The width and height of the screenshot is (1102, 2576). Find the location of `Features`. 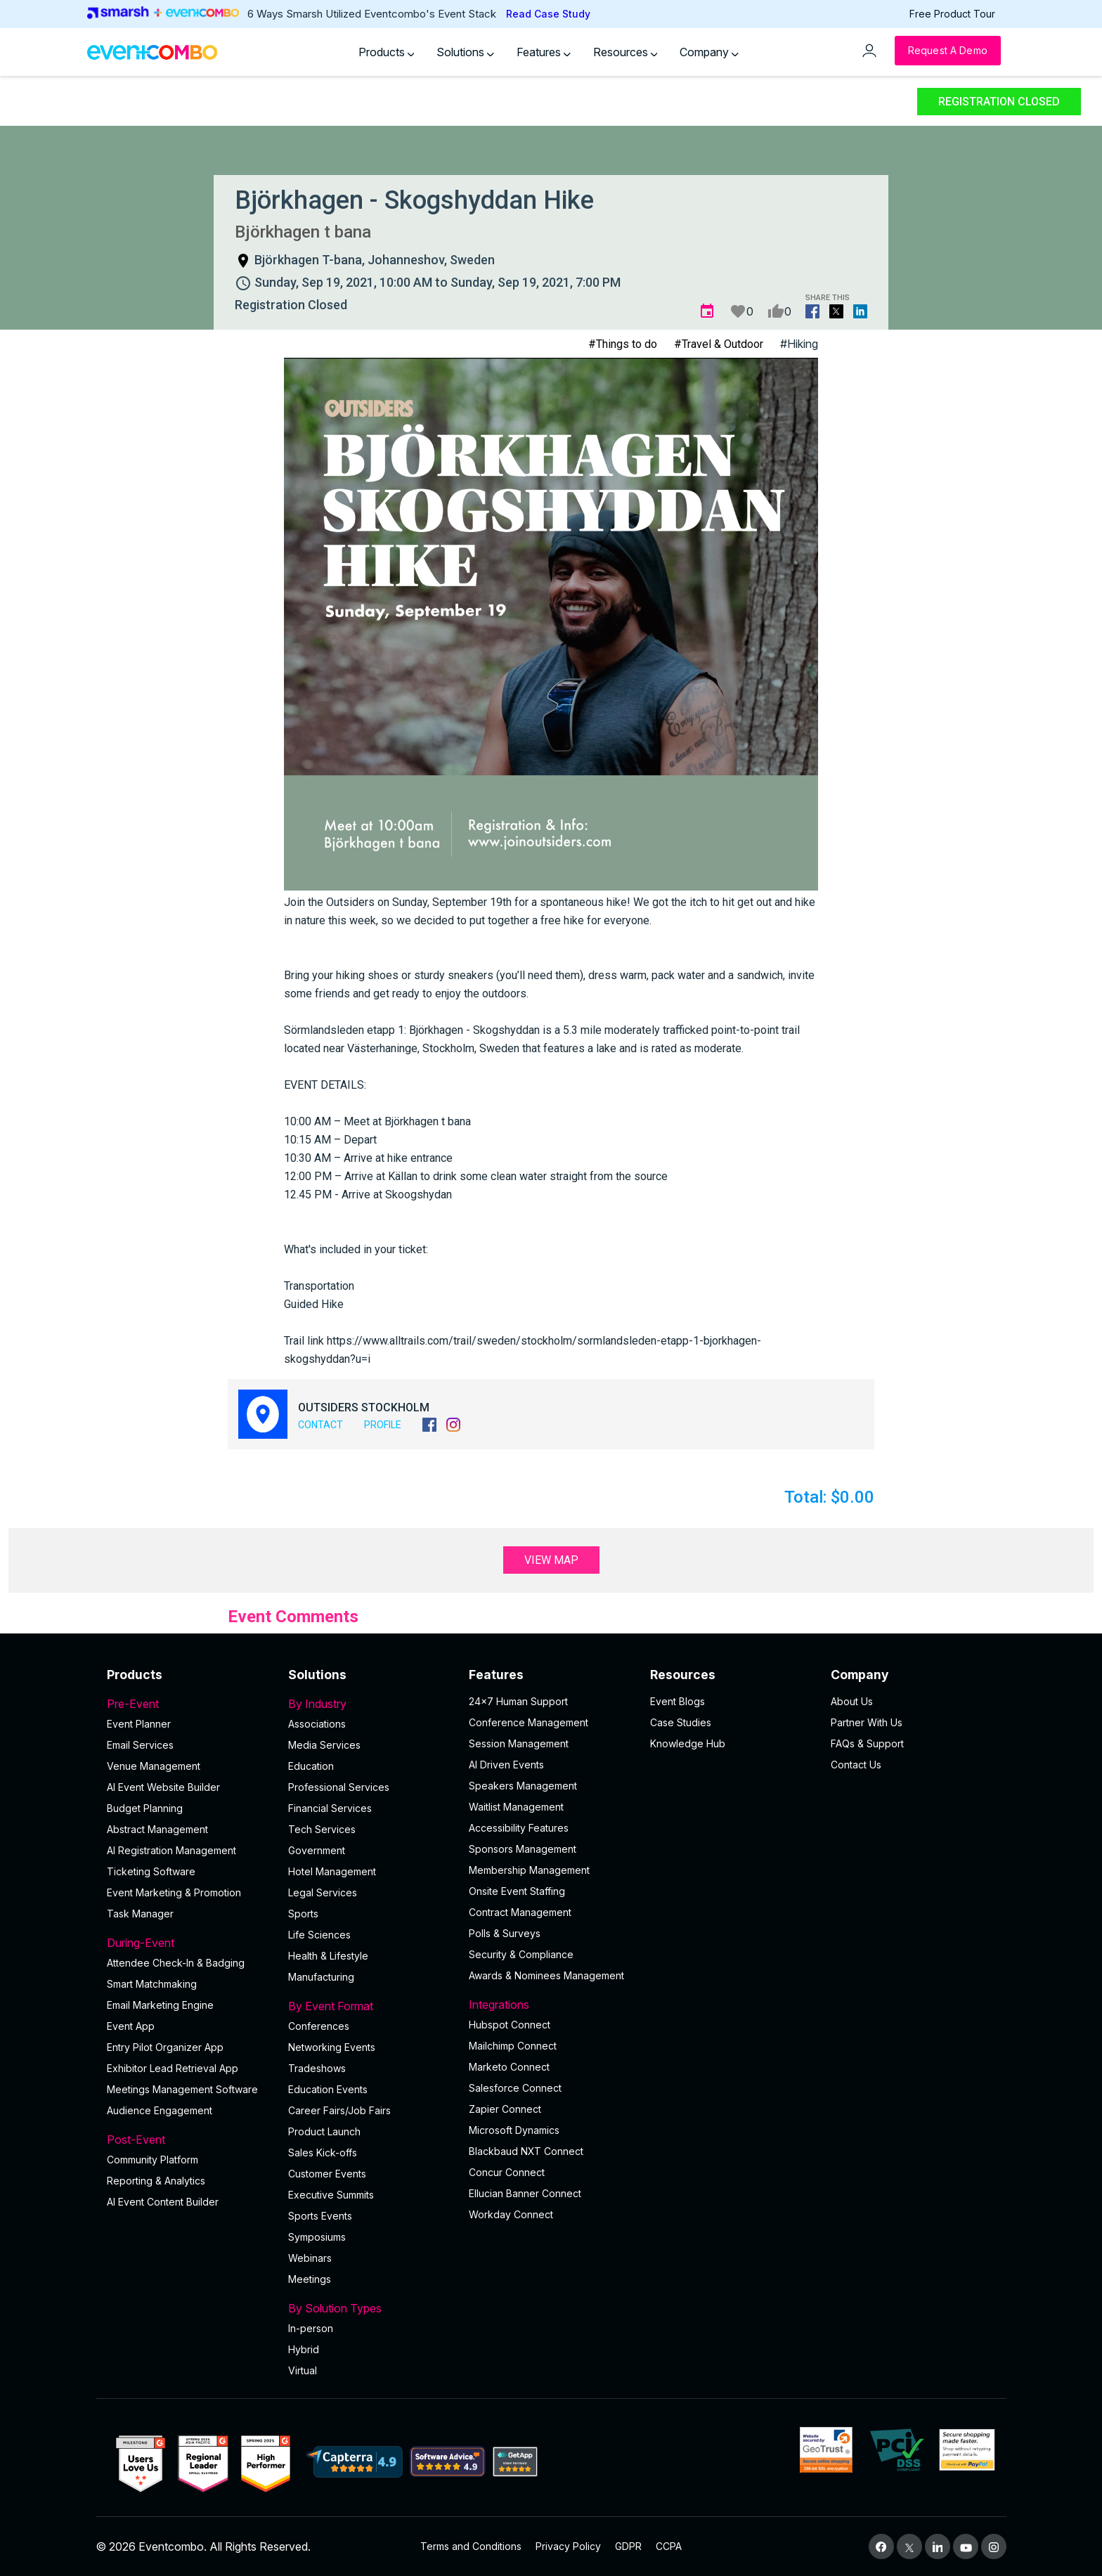

Features is located at coordinates (544, 52).